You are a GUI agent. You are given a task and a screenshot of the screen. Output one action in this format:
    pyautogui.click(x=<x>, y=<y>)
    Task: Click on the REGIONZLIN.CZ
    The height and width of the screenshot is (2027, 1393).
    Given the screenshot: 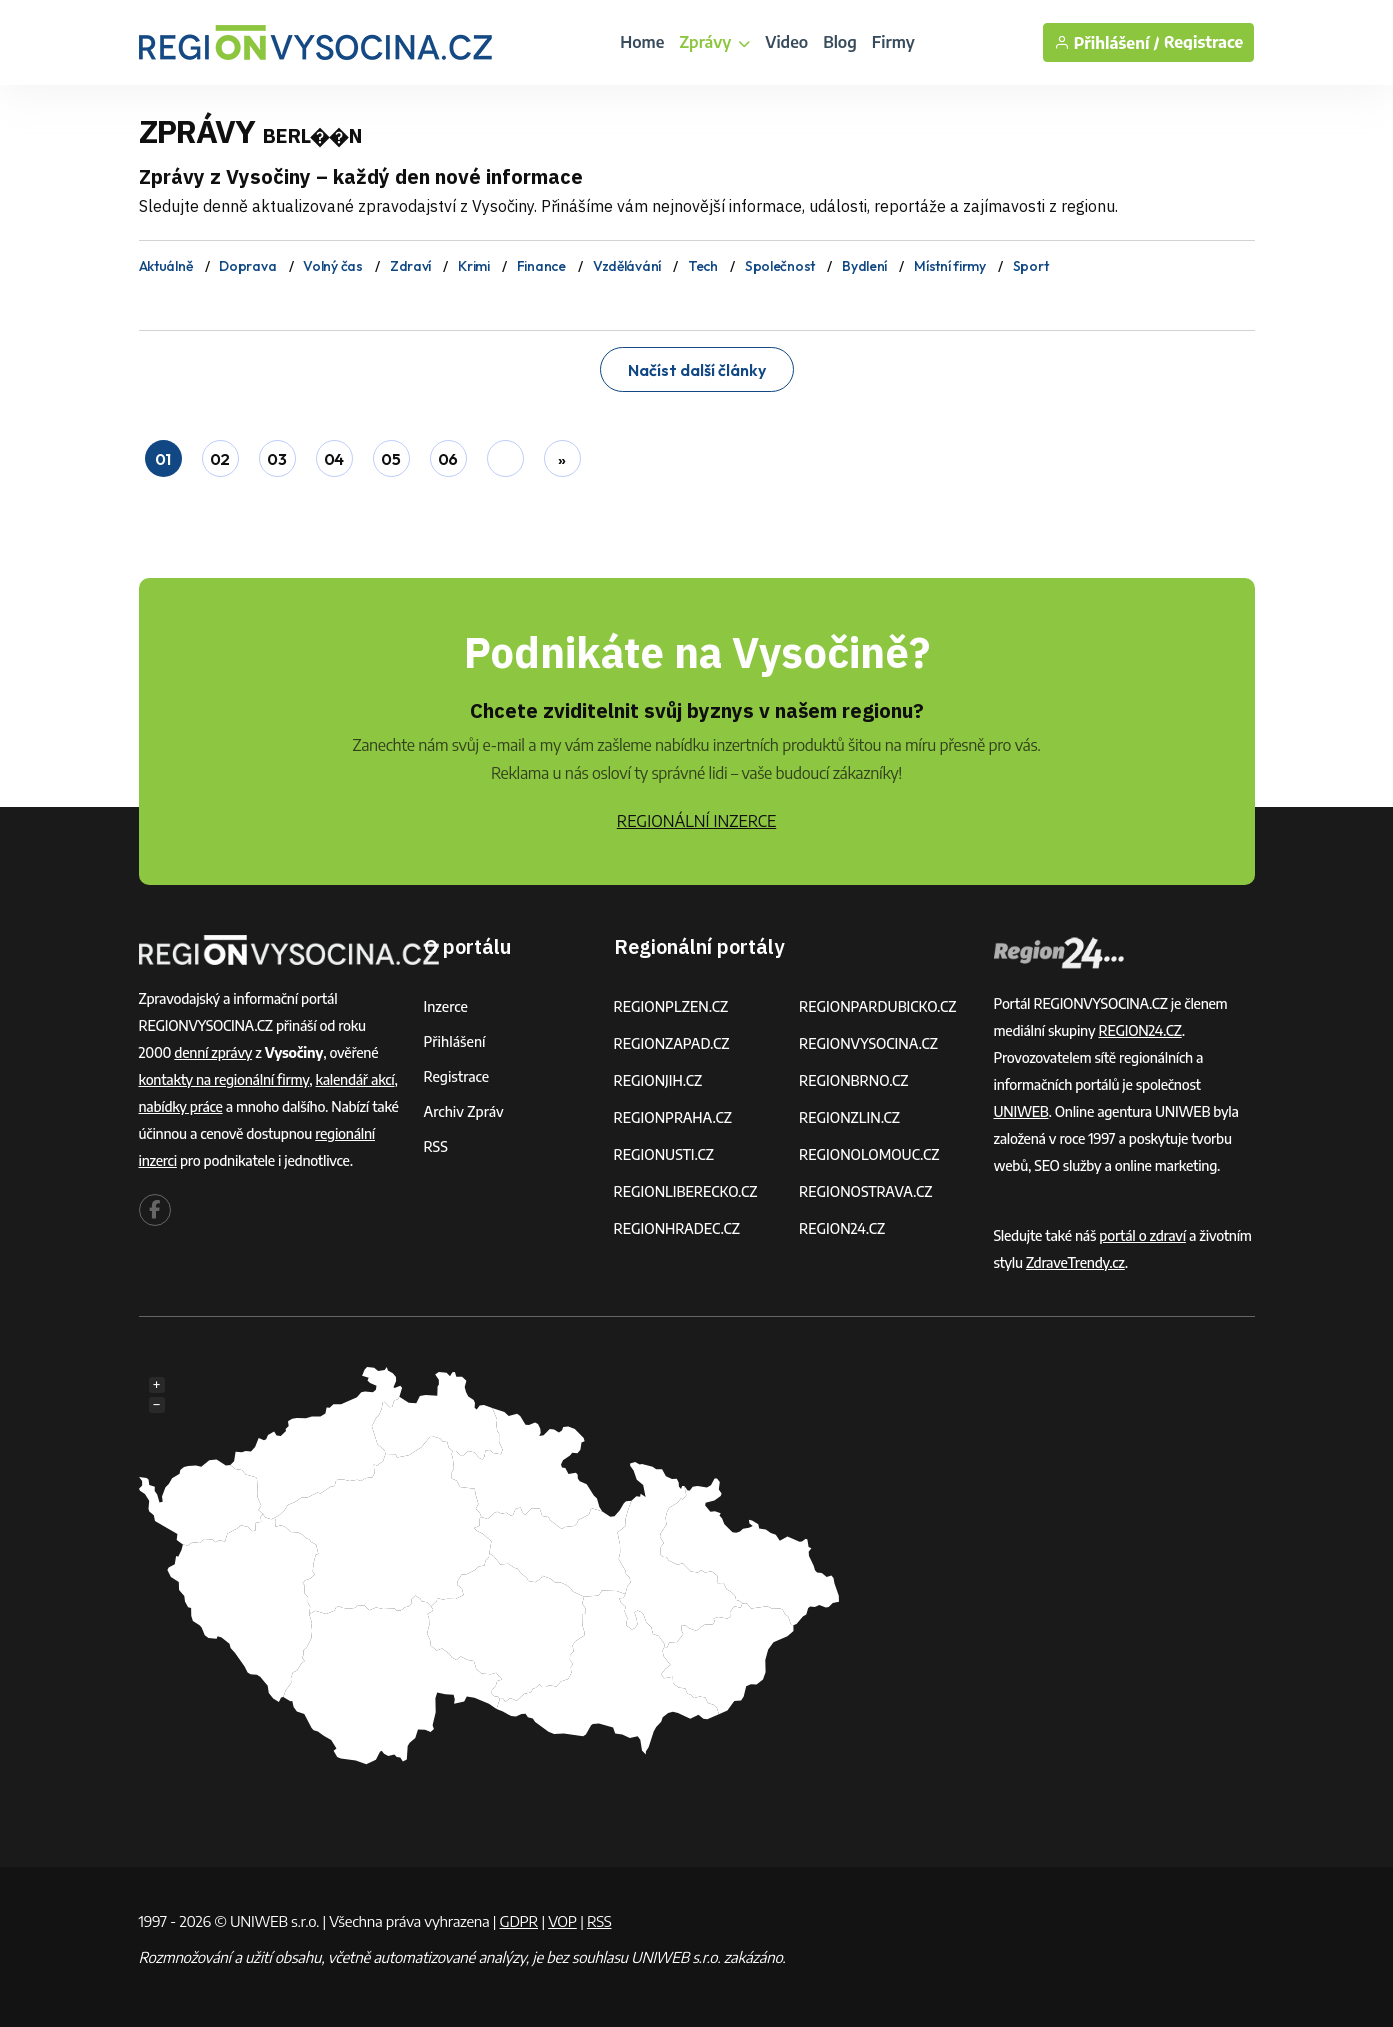 What is the action you would take?
    pyautogui.click(x=849, y=1117)
    